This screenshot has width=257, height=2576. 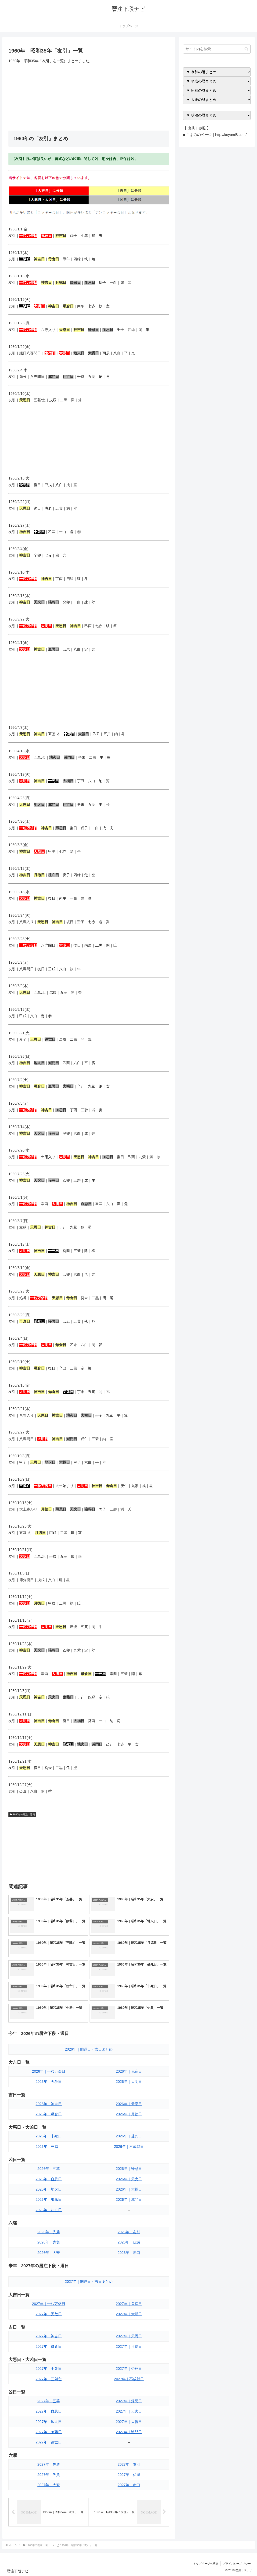 What do you see at coordinates (49, 2422) in the screenshot?
I see `2027年｜地火日` at bounding box center [49, 2422].